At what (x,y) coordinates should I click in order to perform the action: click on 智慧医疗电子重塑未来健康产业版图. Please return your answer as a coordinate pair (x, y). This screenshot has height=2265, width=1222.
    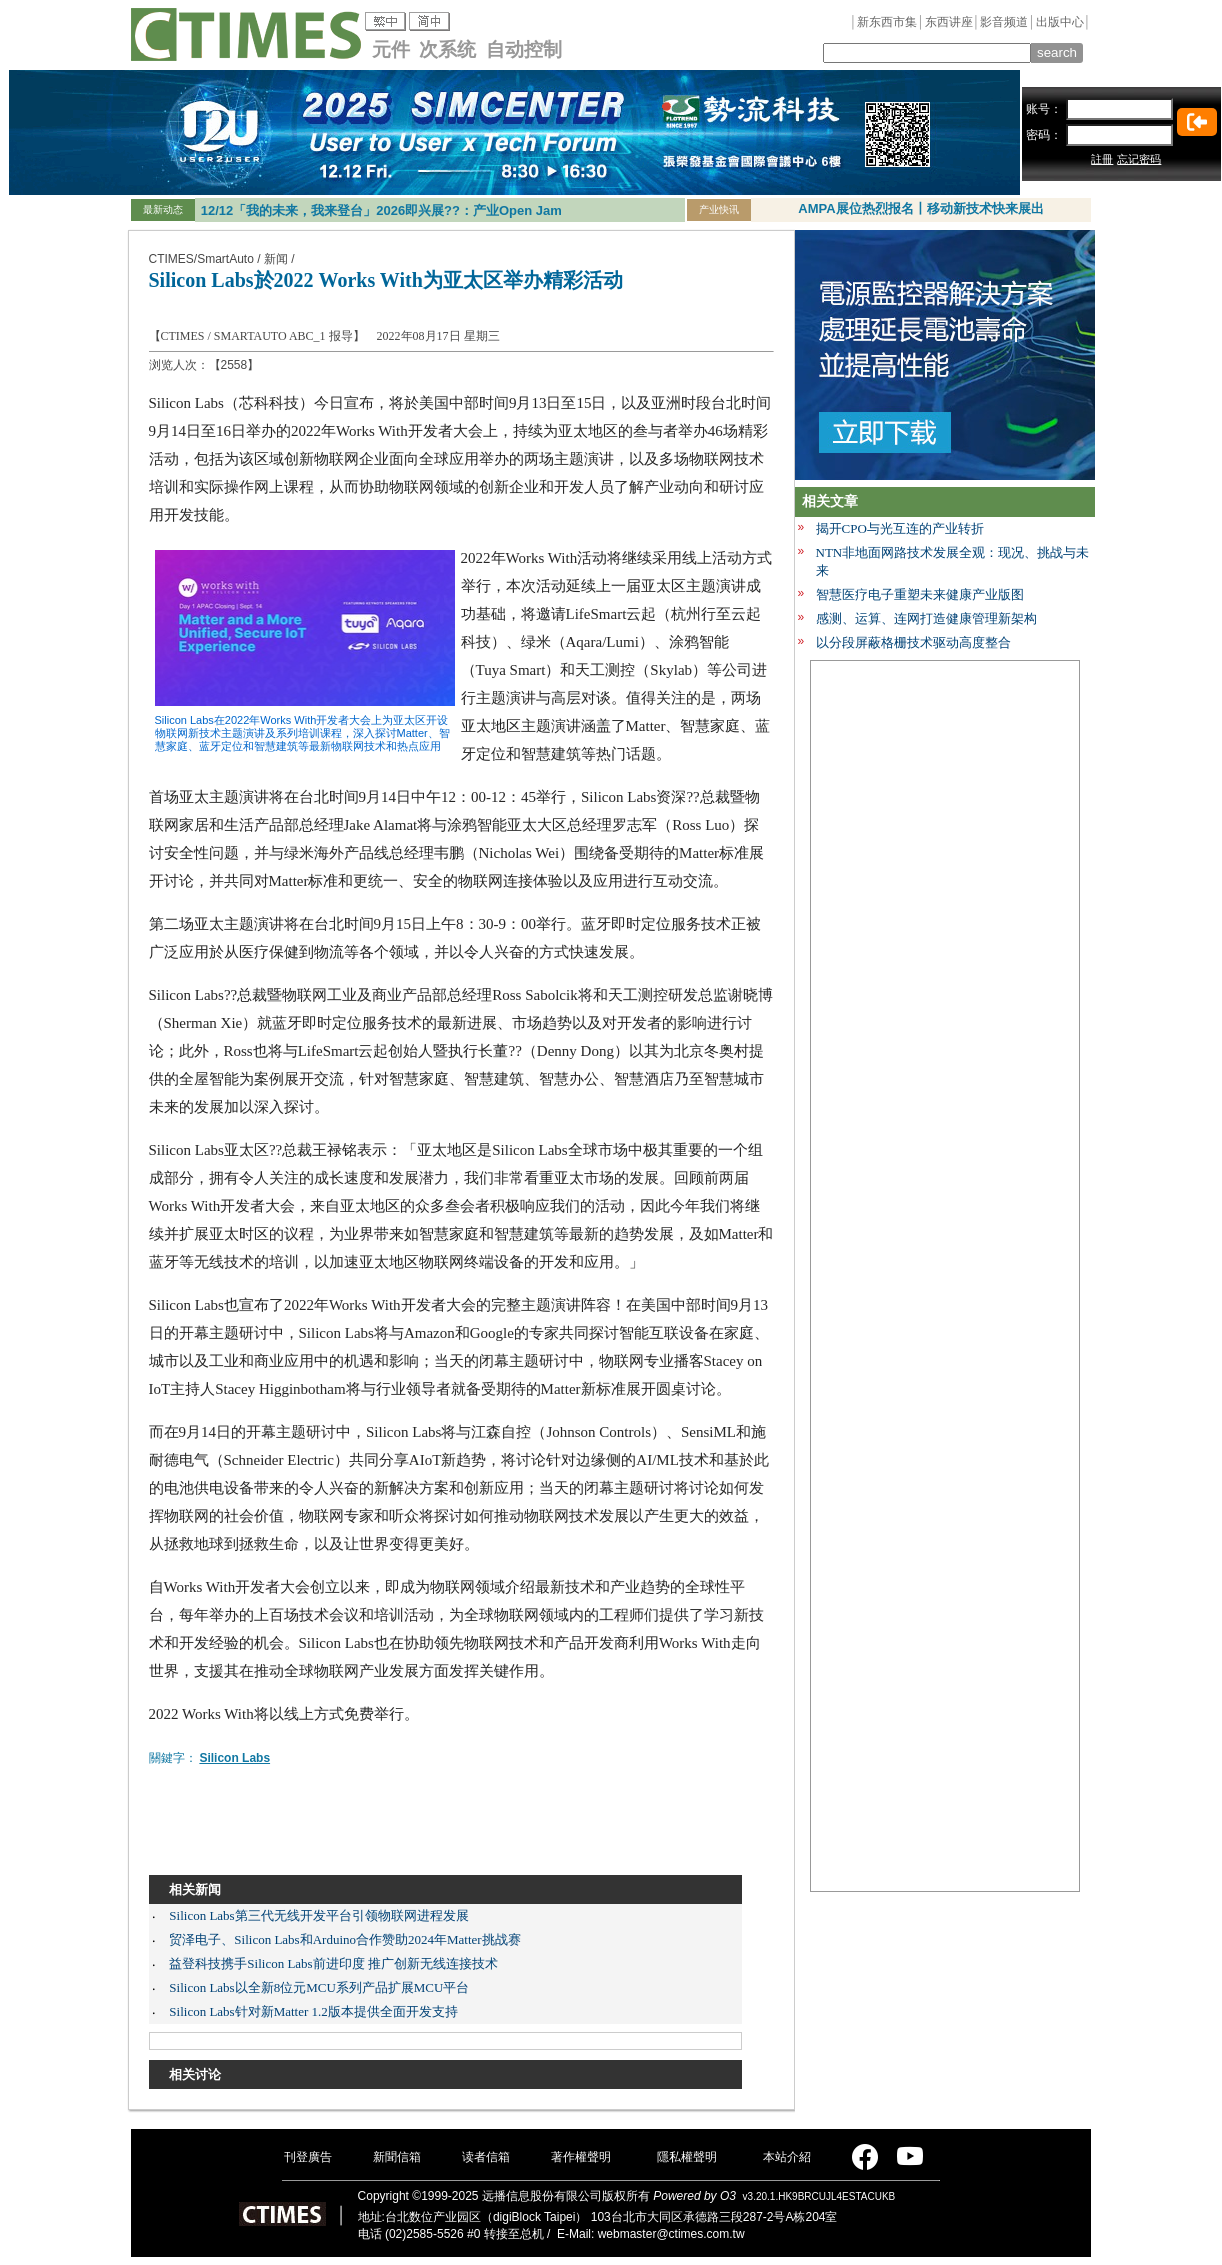
    Looking at the image, I should click on (920, 594).